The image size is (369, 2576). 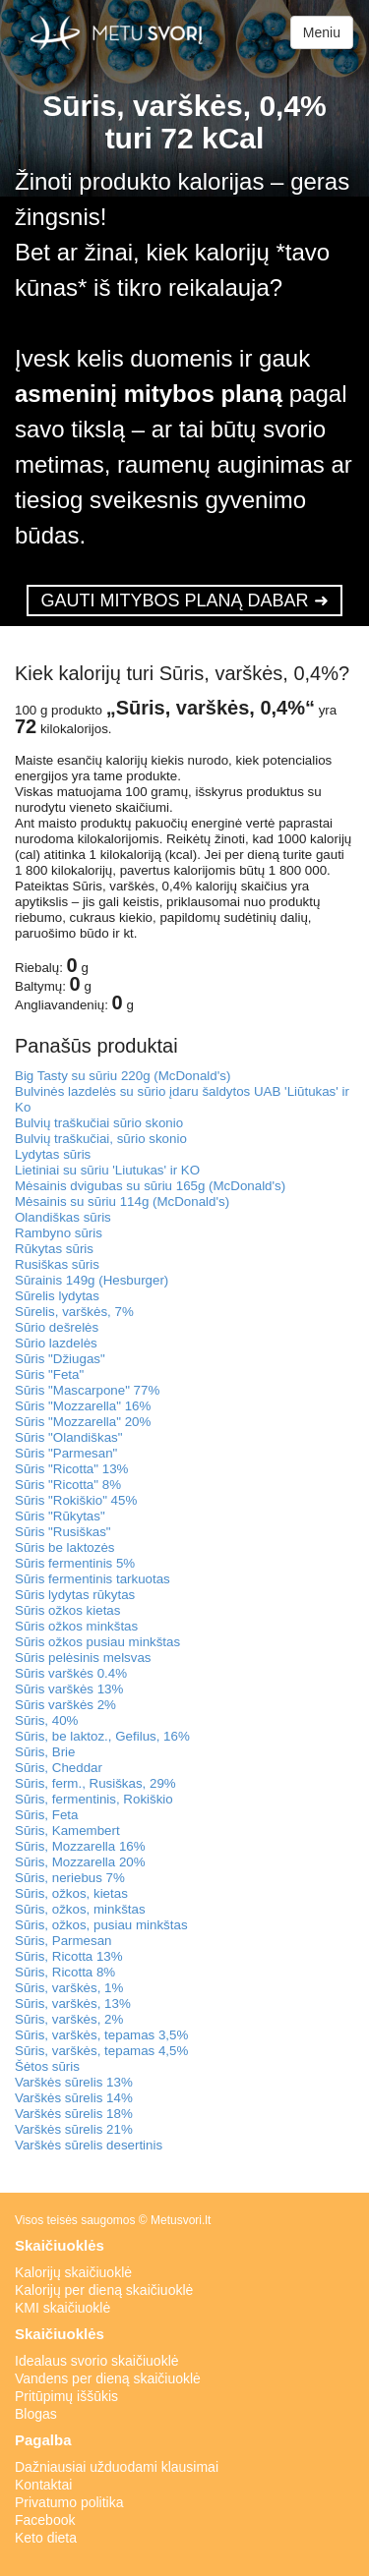 I want to click on Lietiniai su sūriu 'Liutukas' ir KO, so click(x=107, y=1170).